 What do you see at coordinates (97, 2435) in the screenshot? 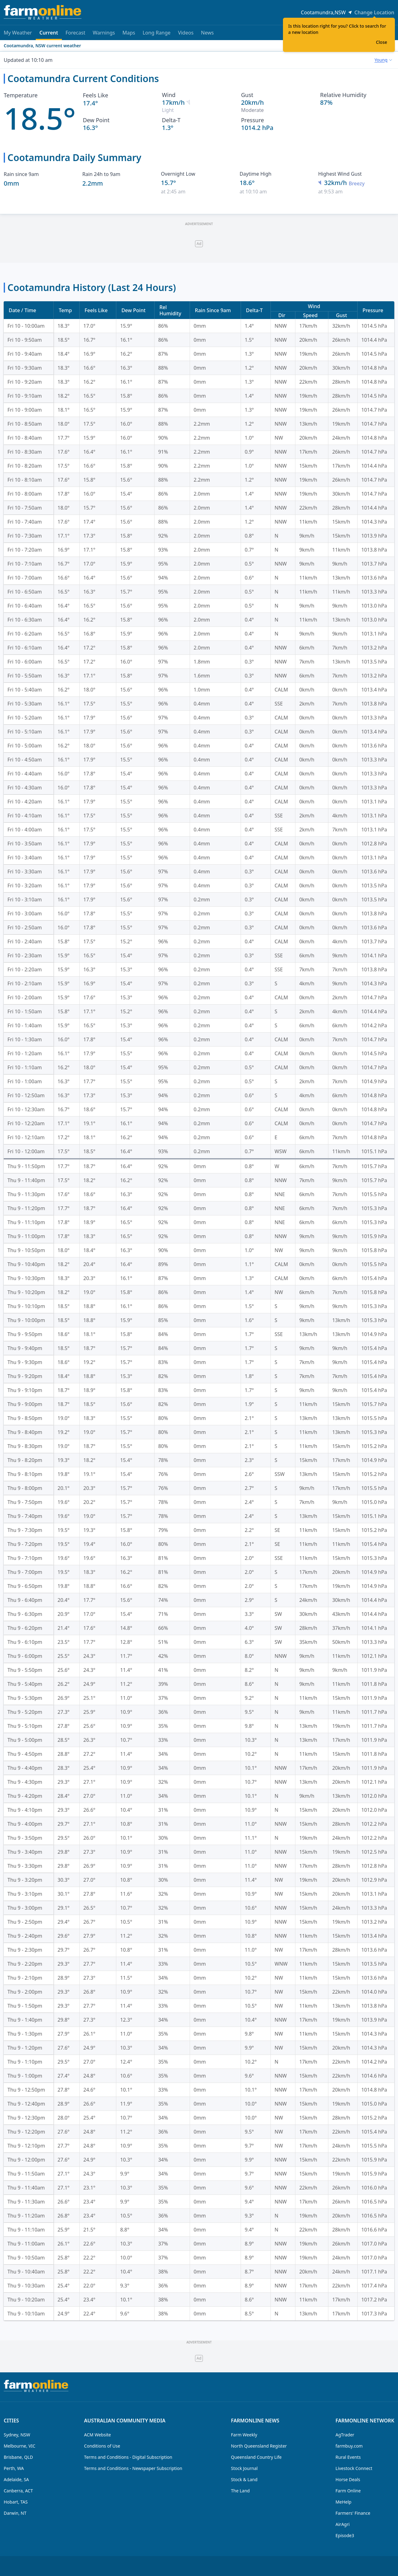
I see `ACM Website` at bounding box center [97, 2435].